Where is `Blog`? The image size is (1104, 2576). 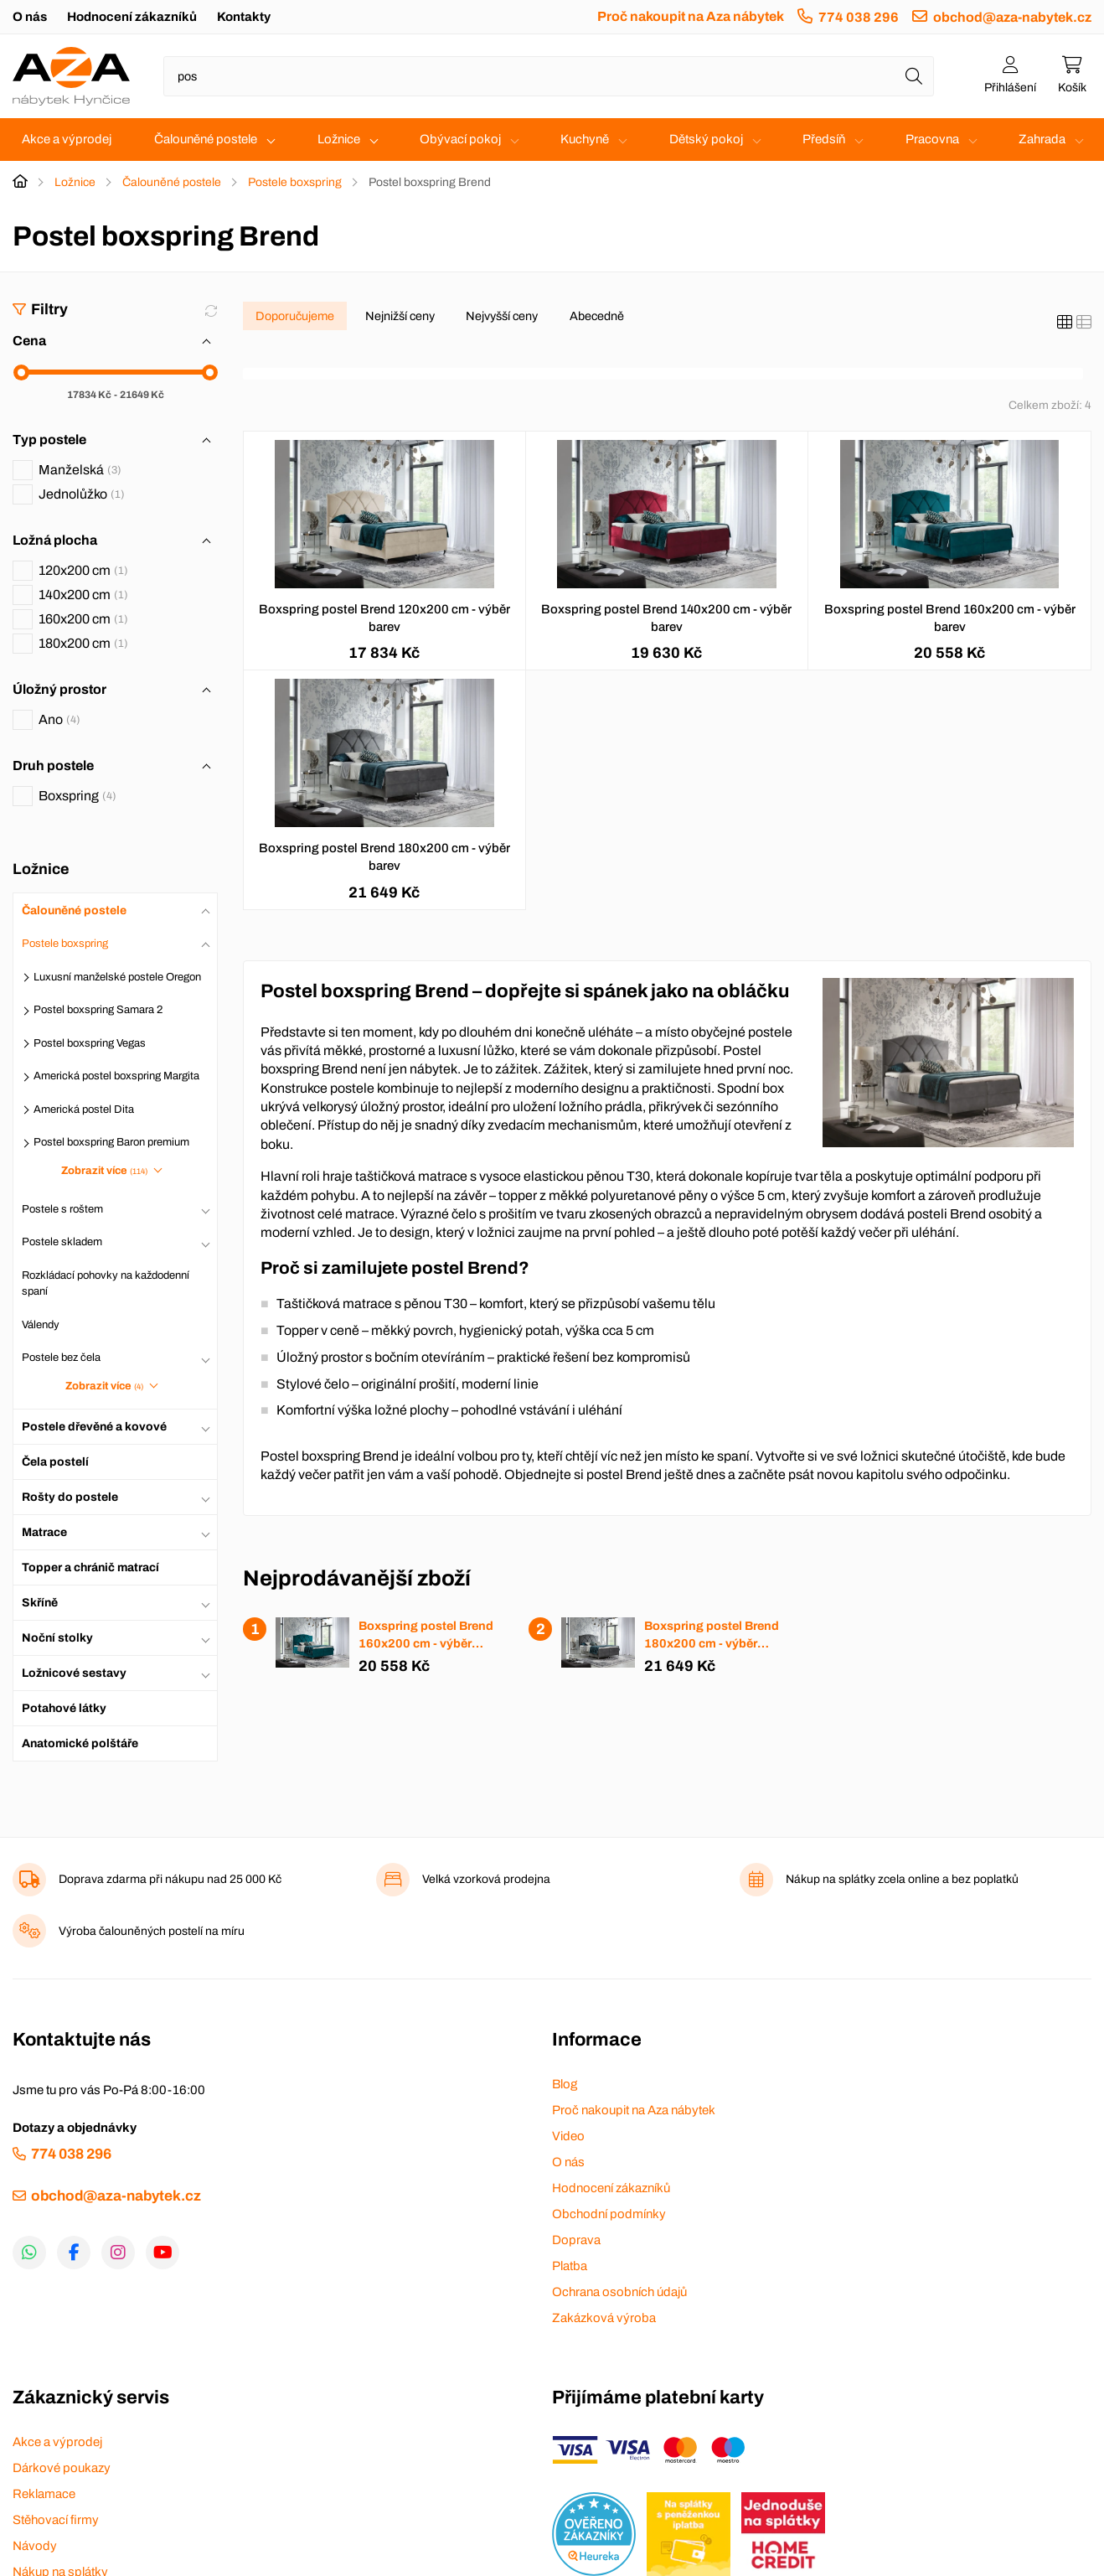 Blog is located at coordinates (564, 2084).